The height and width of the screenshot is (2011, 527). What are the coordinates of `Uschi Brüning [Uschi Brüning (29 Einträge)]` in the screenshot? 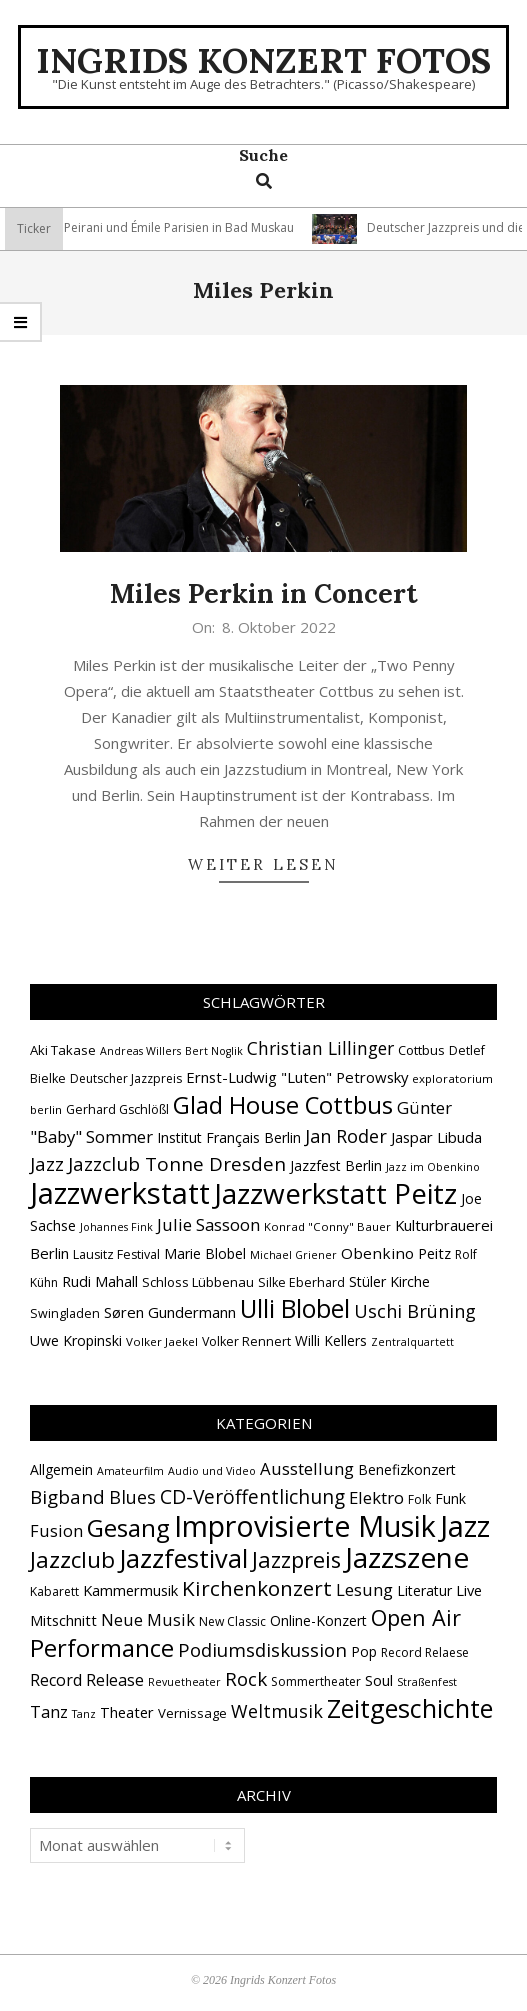 It's located at (415, 1311).